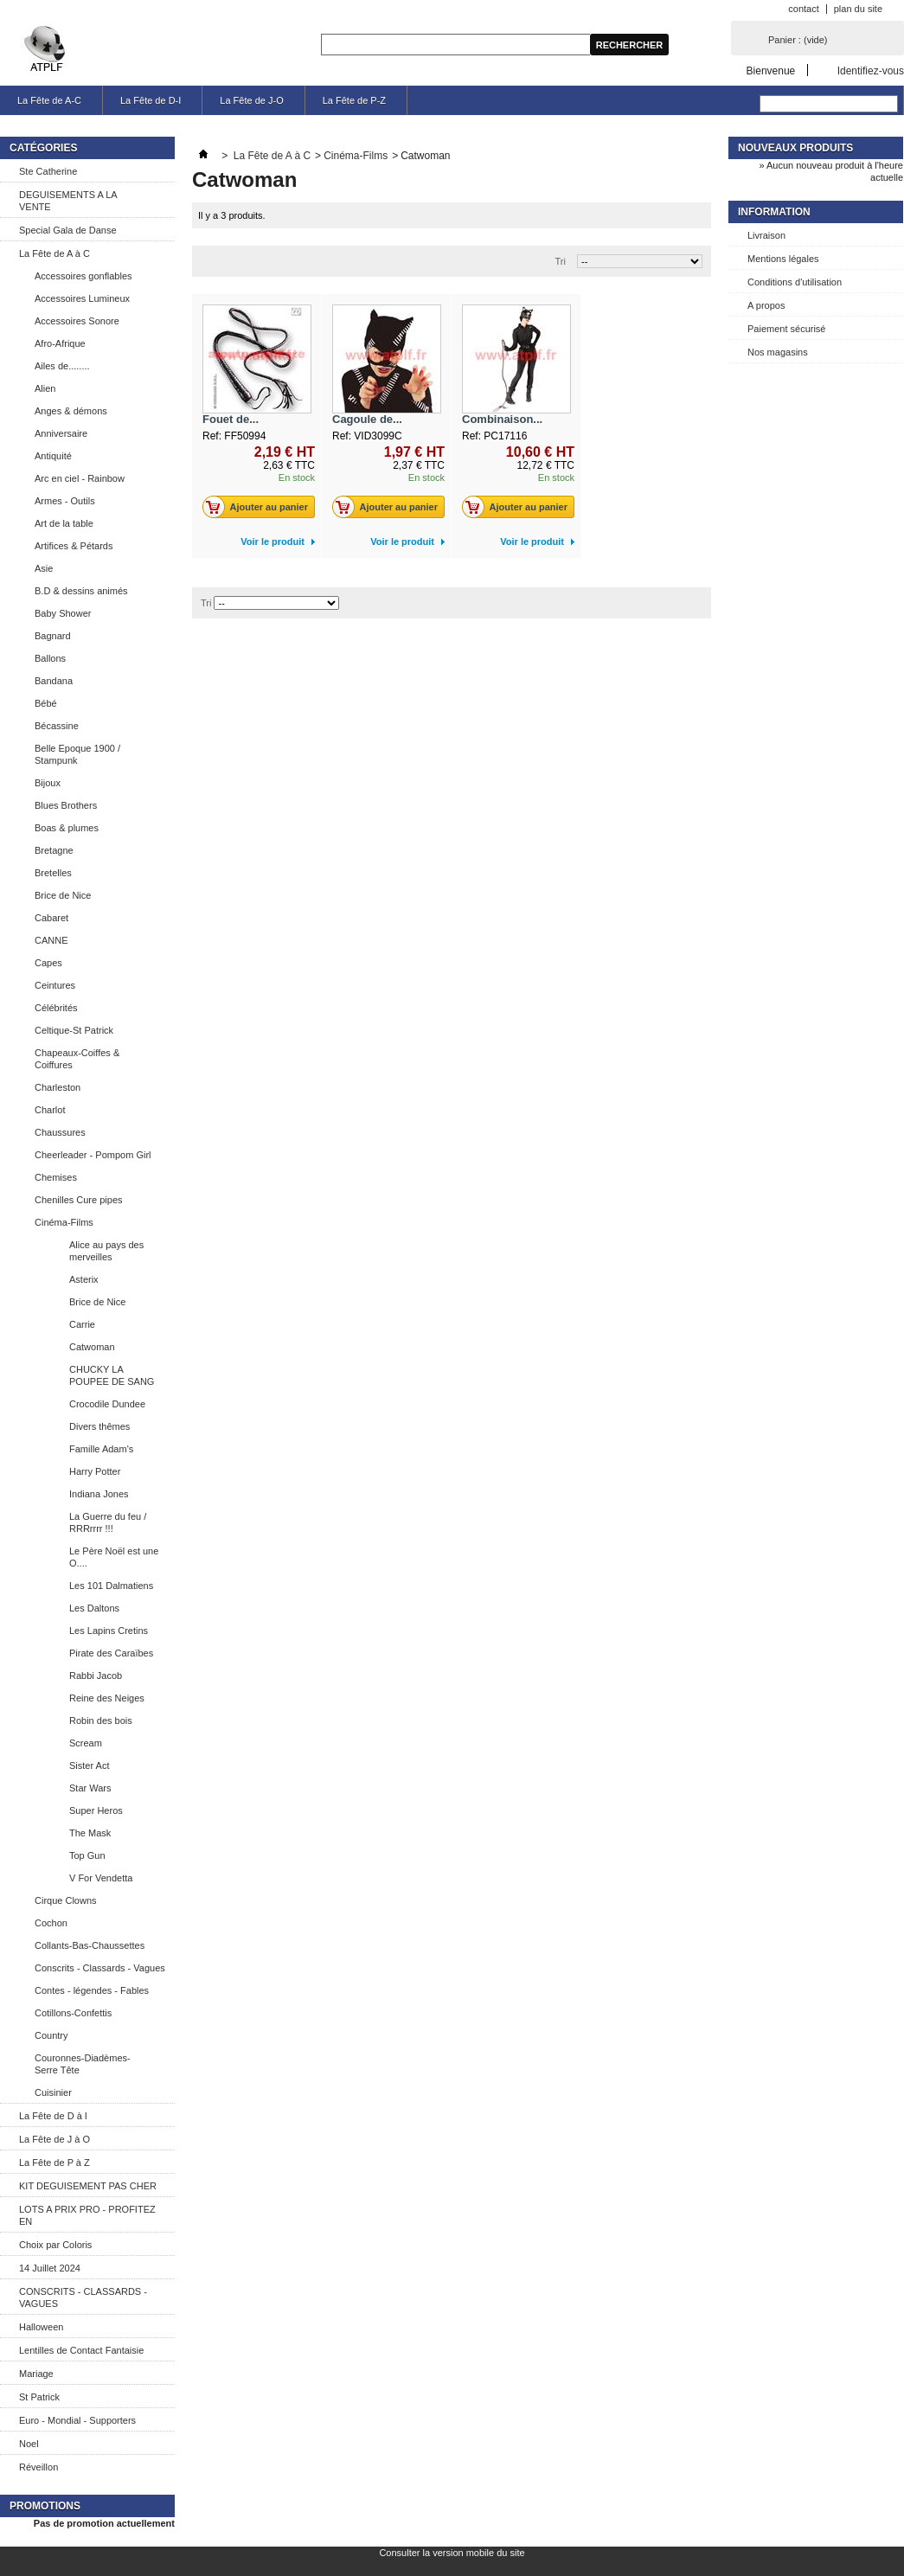  Describe the element at coordinates (77, 2420) in the screenshot. I see `Euro - Mondial - Supporters` at that location.